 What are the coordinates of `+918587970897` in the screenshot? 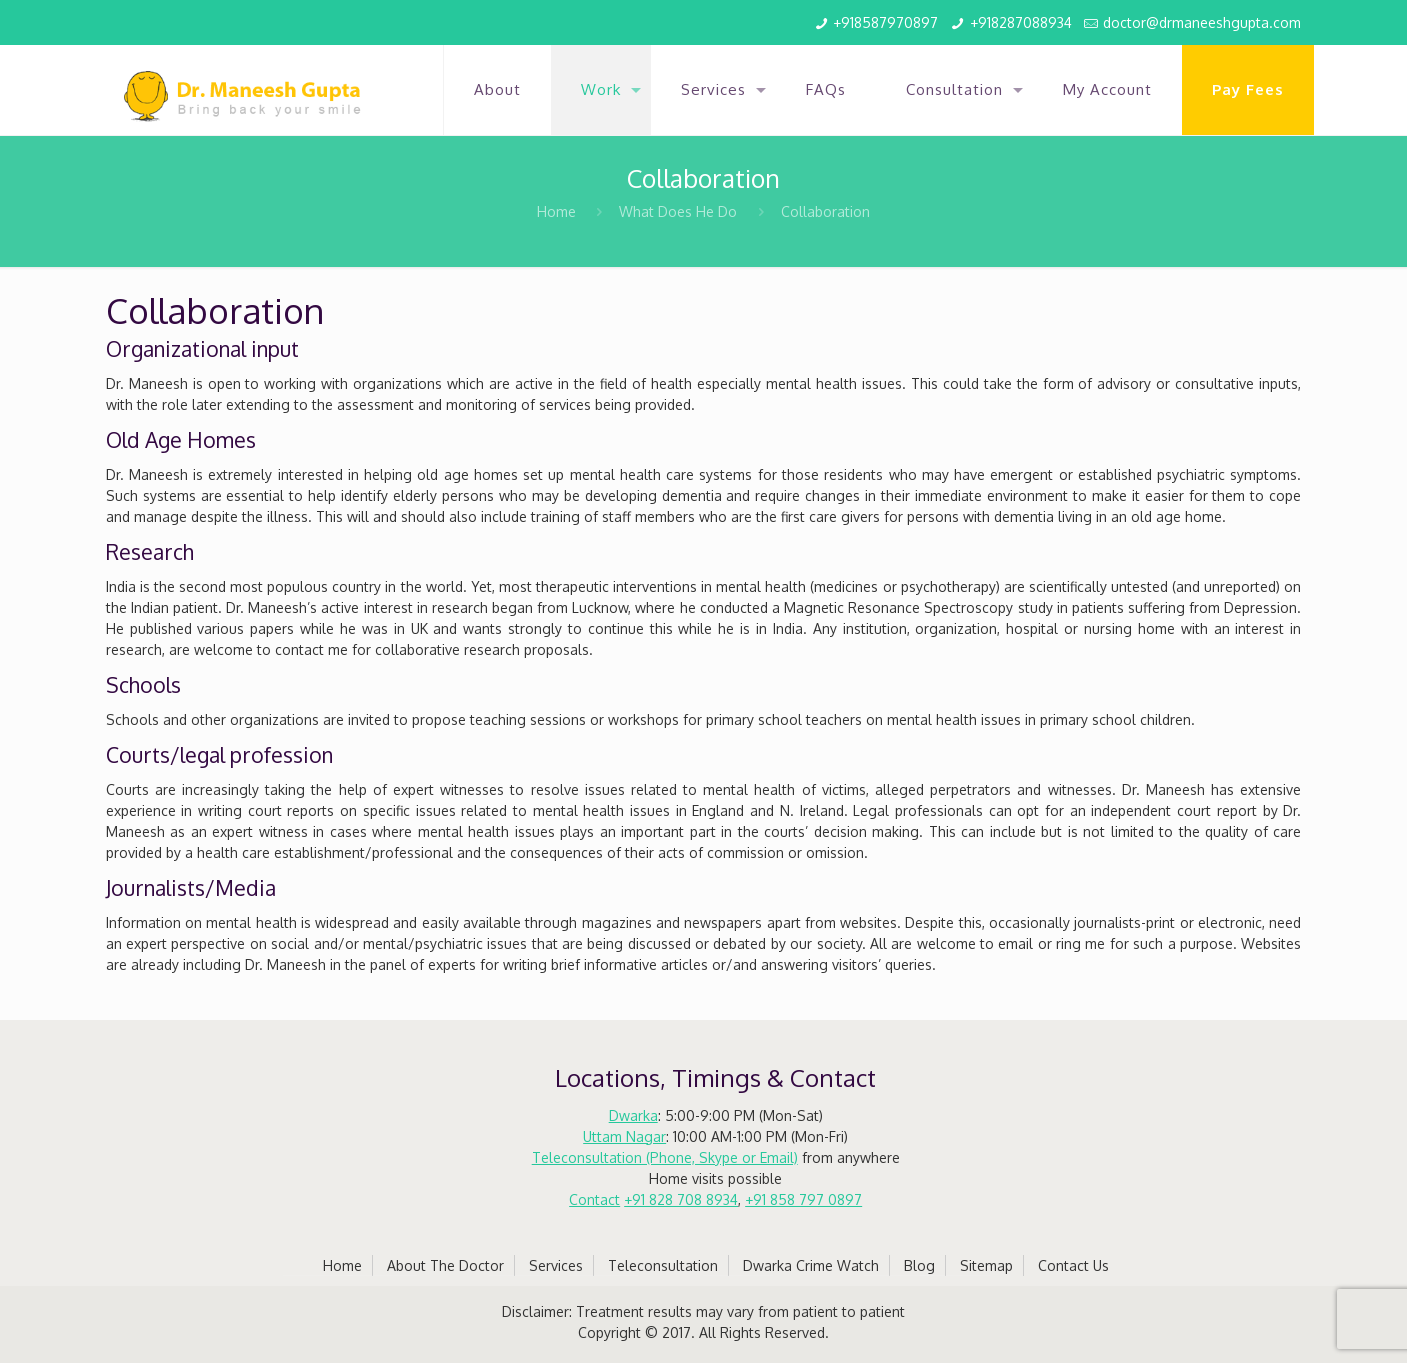 It's located at (885, 22).